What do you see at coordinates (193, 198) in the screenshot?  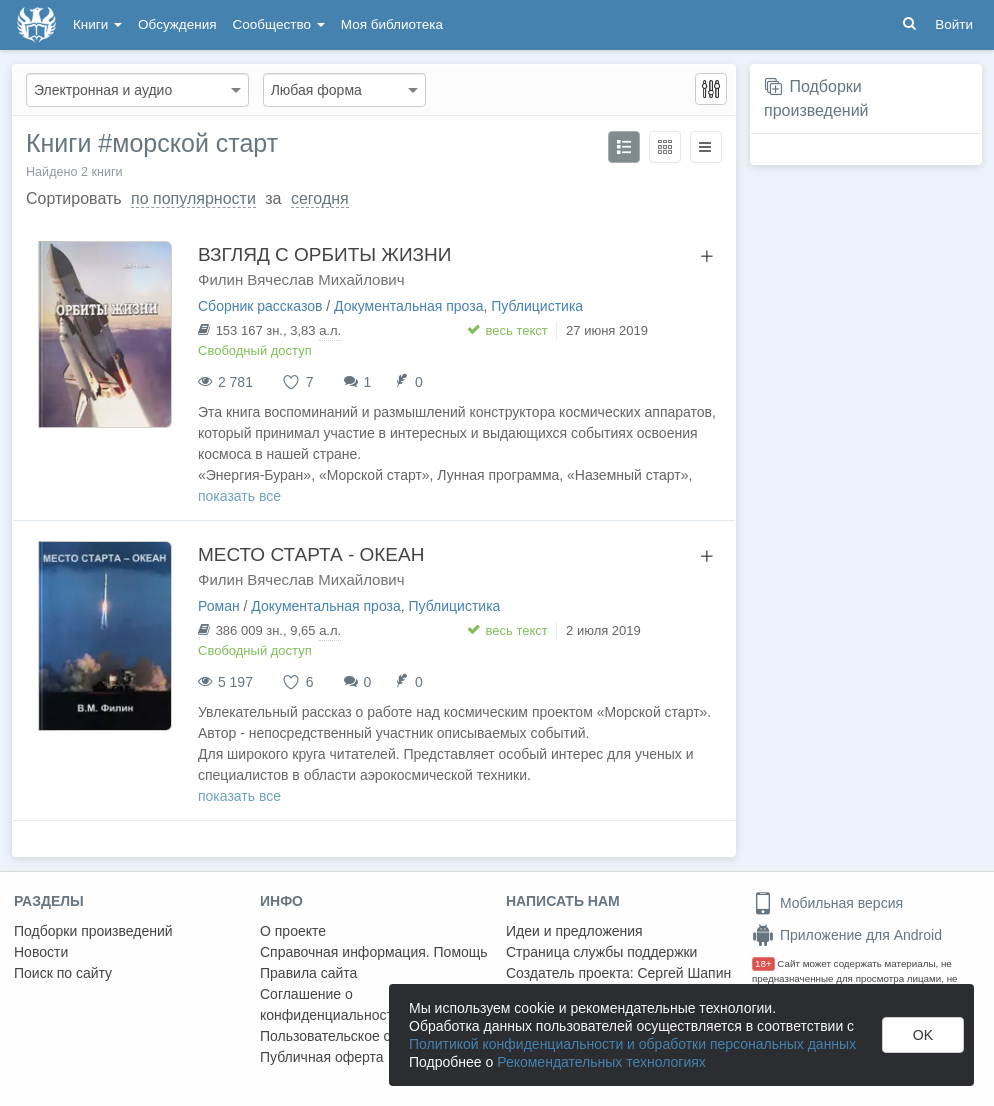 I see `по популярности` at bounding box center [193, 198].